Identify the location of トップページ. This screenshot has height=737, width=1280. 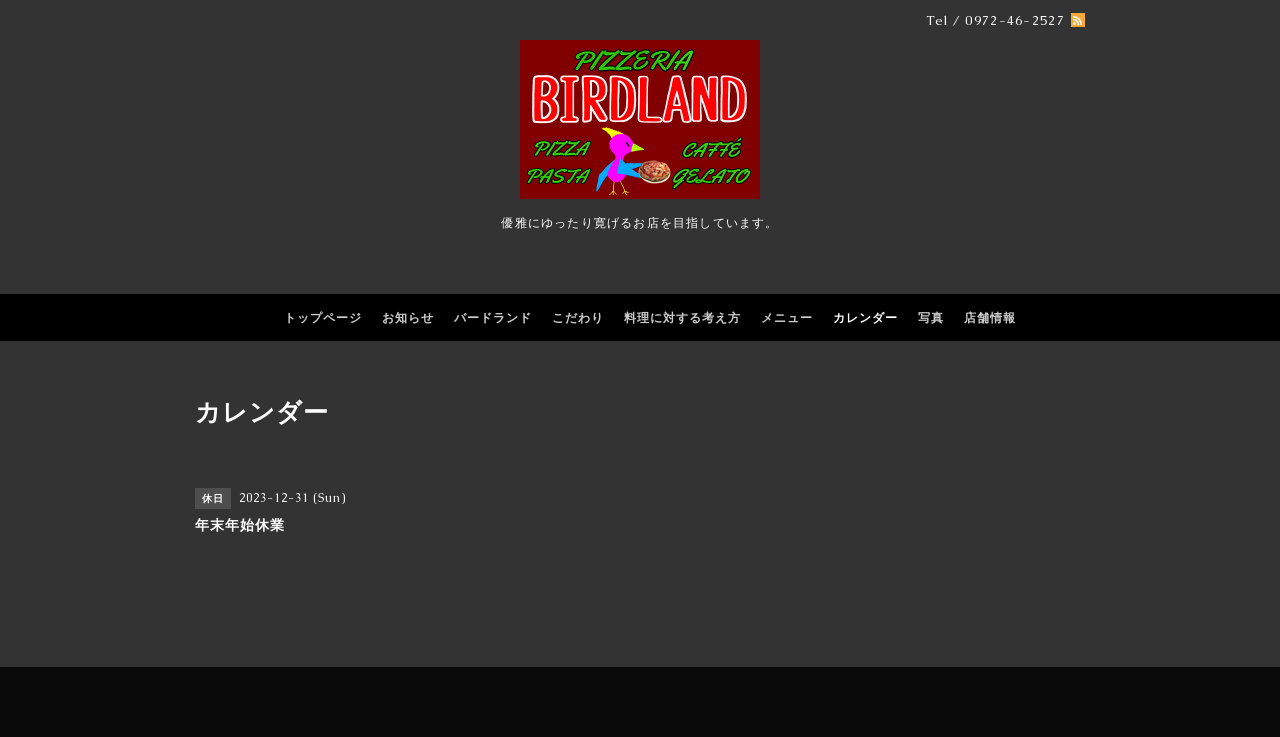
(323, 318).